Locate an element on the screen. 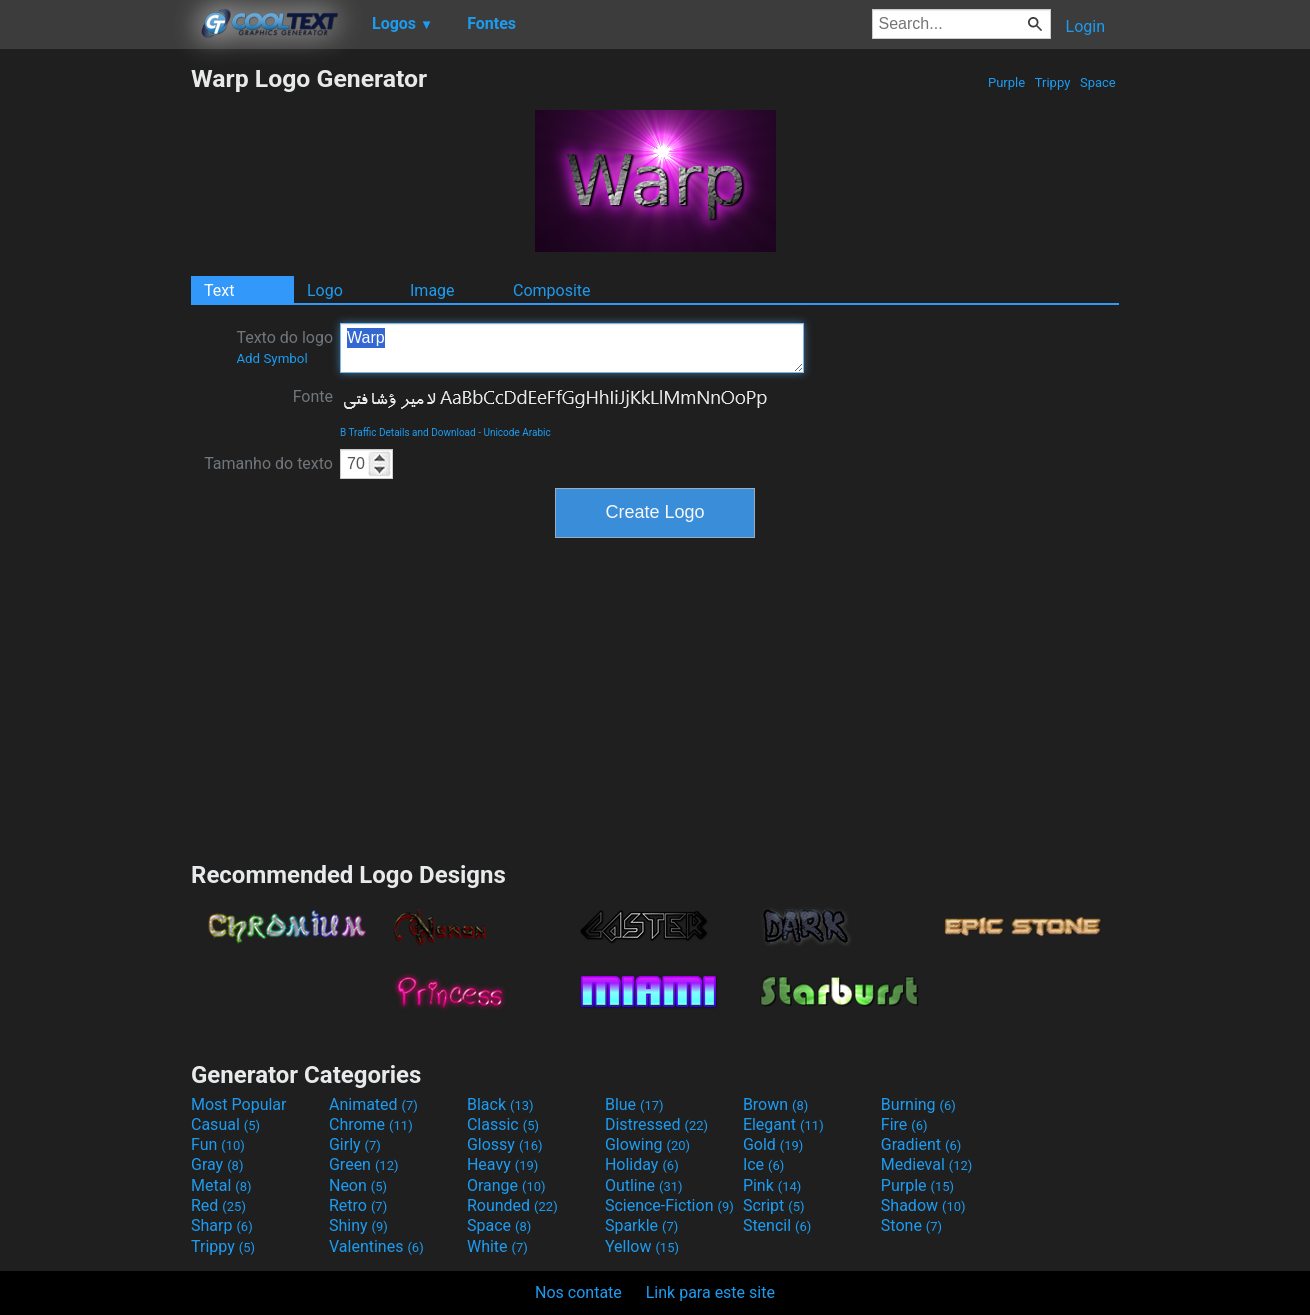 The image size is (1310, 1315). Fun is located at coordinates (218, 1144).